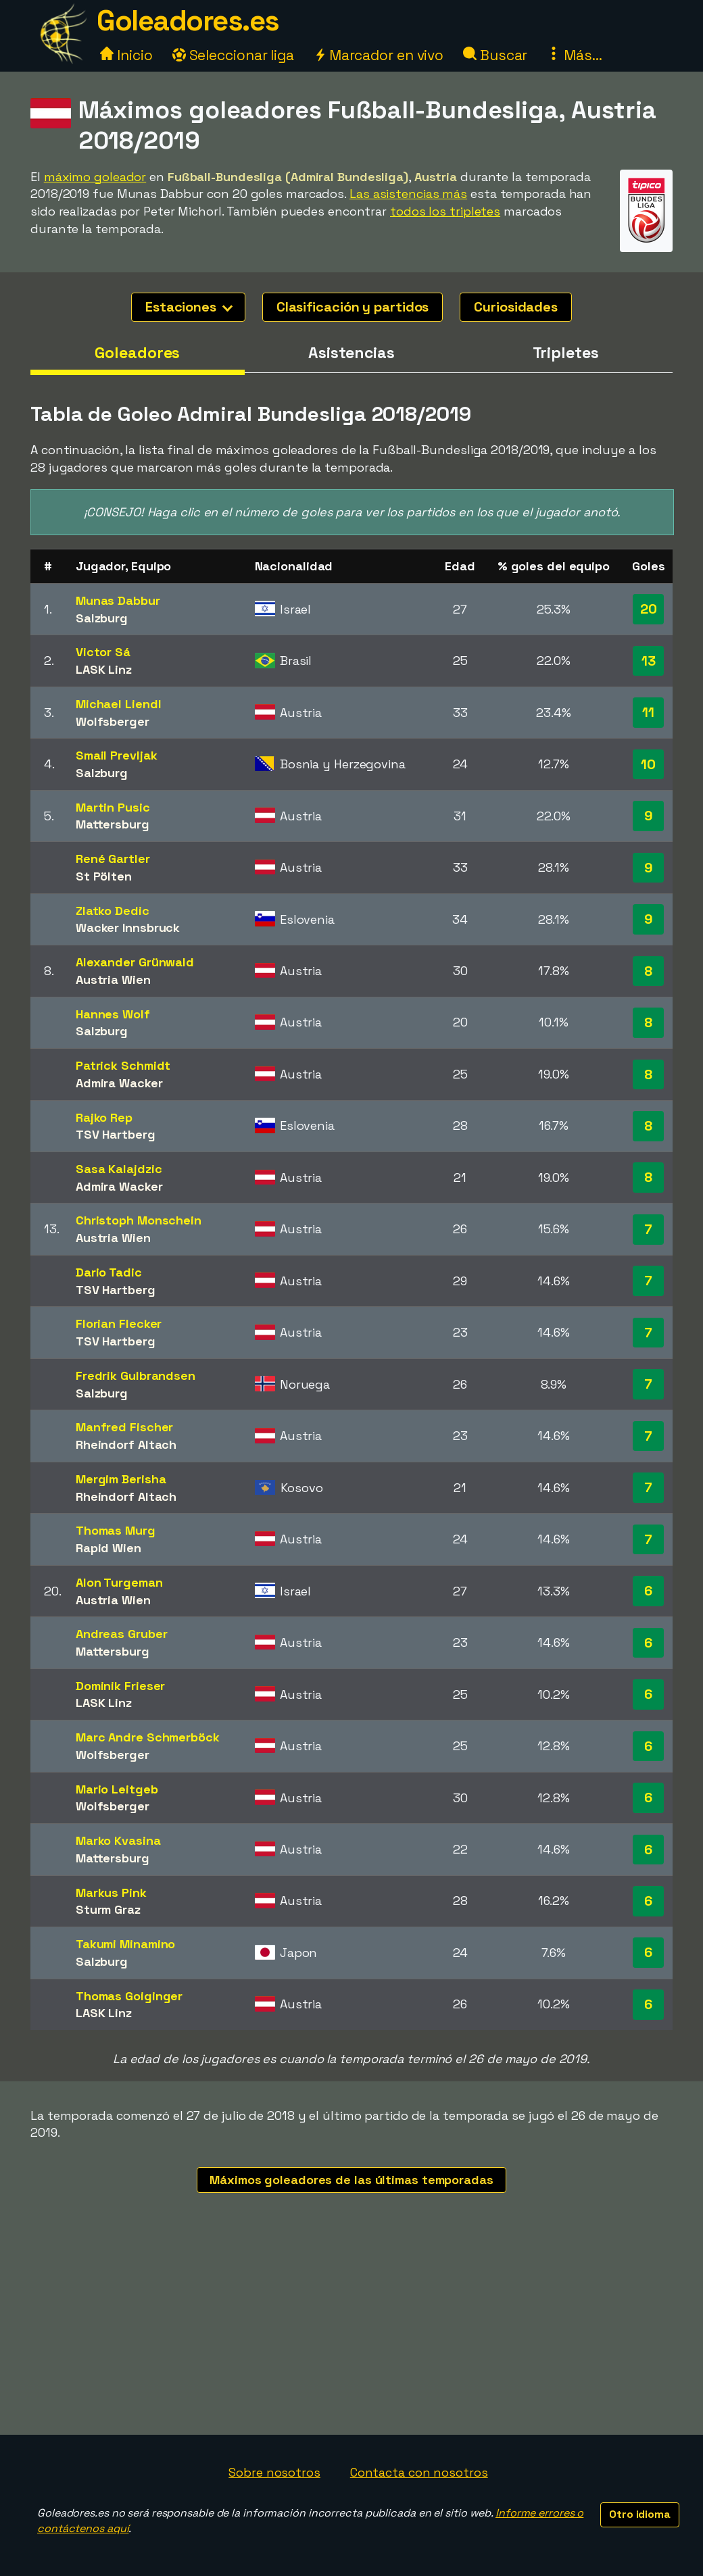 Image resolution: width=703 pixels, height=2576 pixels. Describe the element at coordinates (95, 176) in the screenshot. I see `máximo goleador` at that location.